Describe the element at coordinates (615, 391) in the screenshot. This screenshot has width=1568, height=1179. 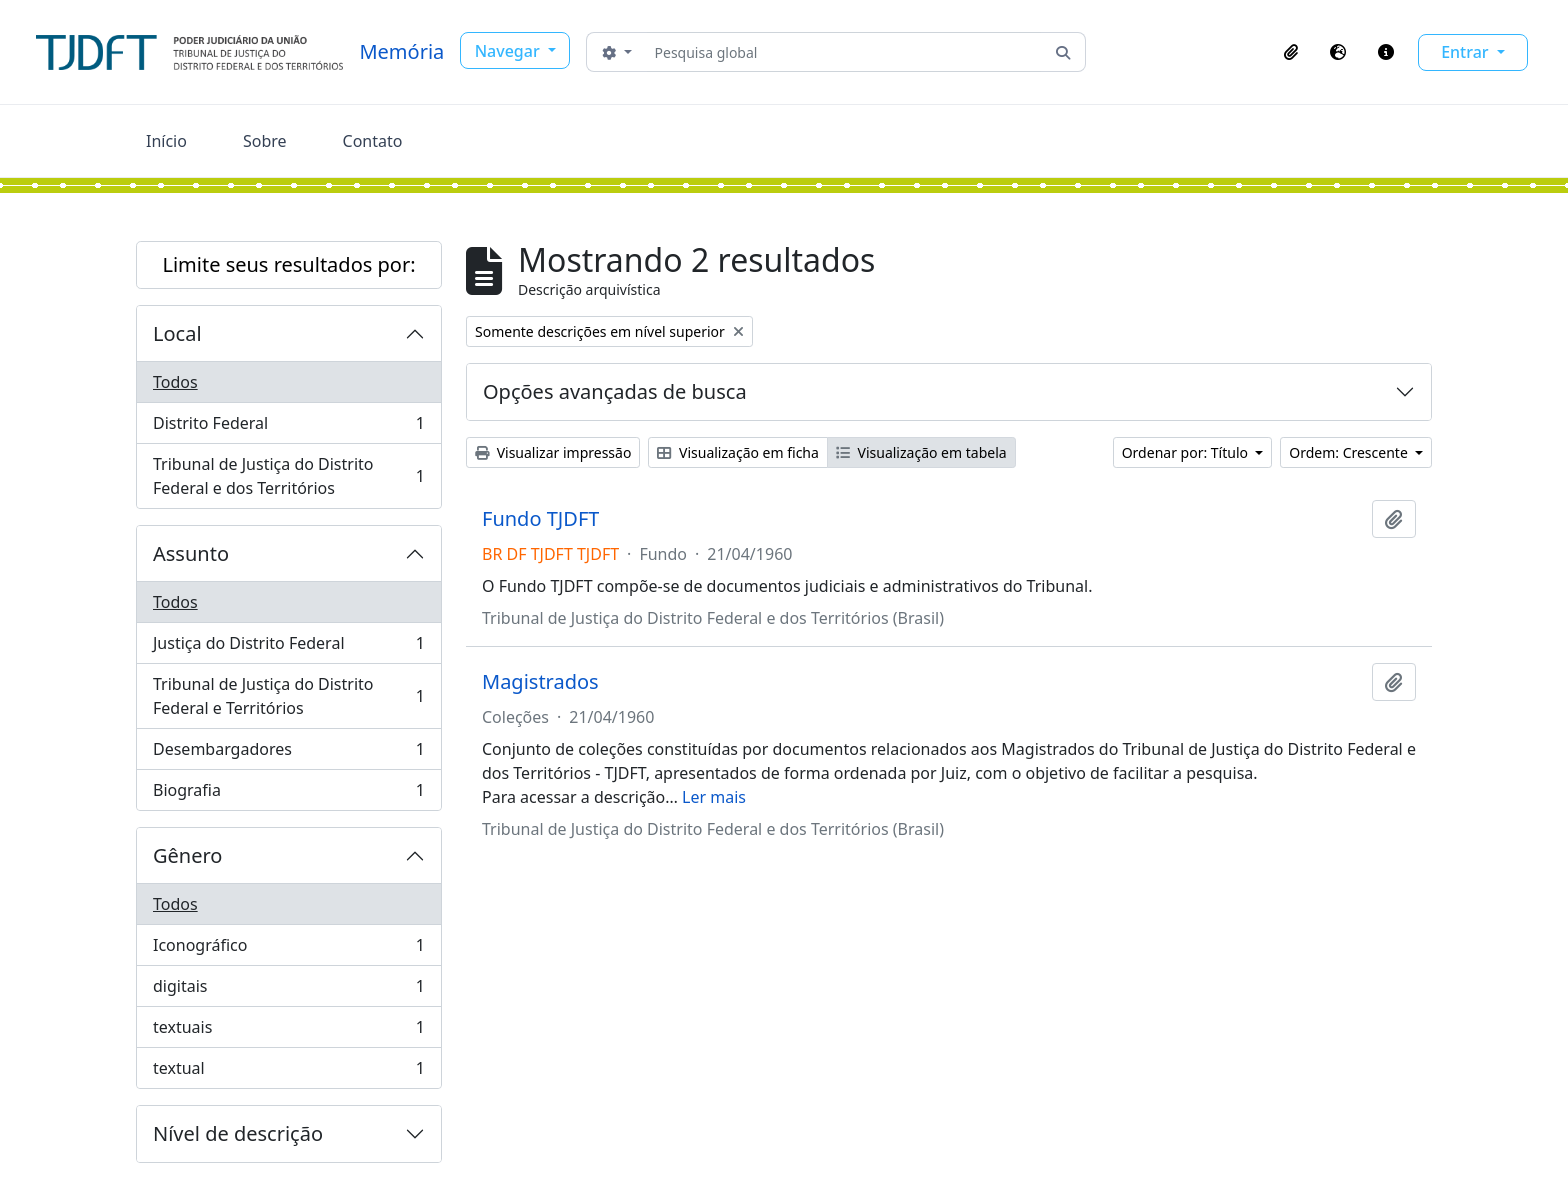
I see `Opções avançadas de busca` at that location.